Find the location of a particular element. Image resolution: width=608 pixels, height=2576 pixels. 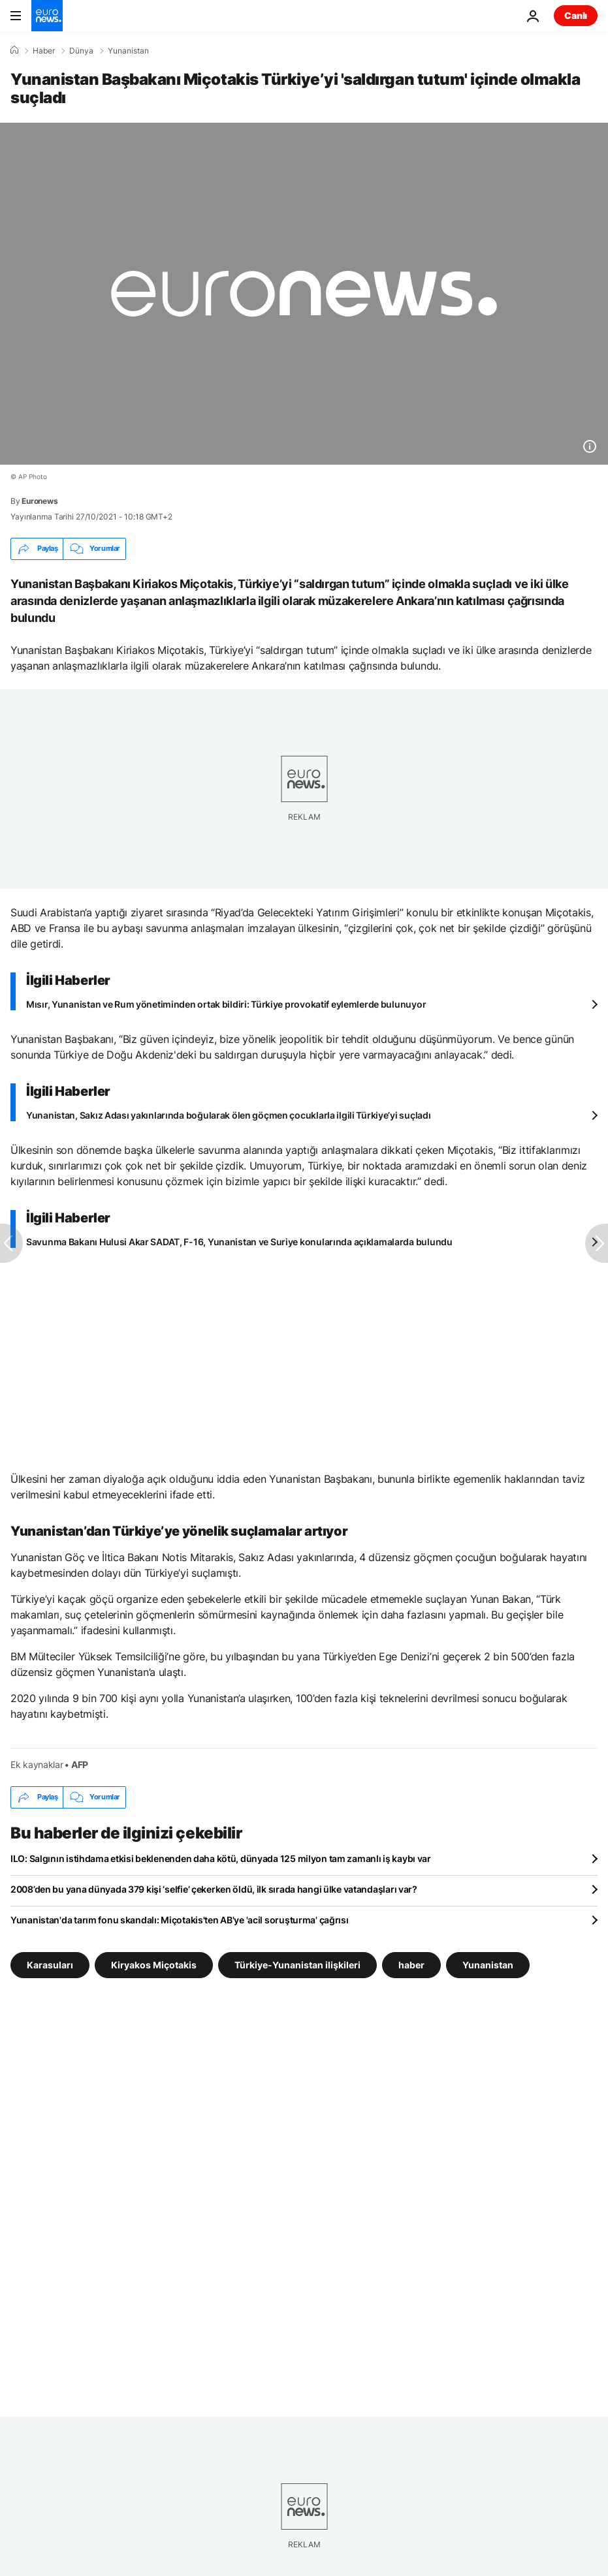

ILO: Salgının istihdama etkisi beklenenden daha kötü, dünyada 125 milyon tam zamanlı iş kaybı var is located at coordinates (220, 1858).